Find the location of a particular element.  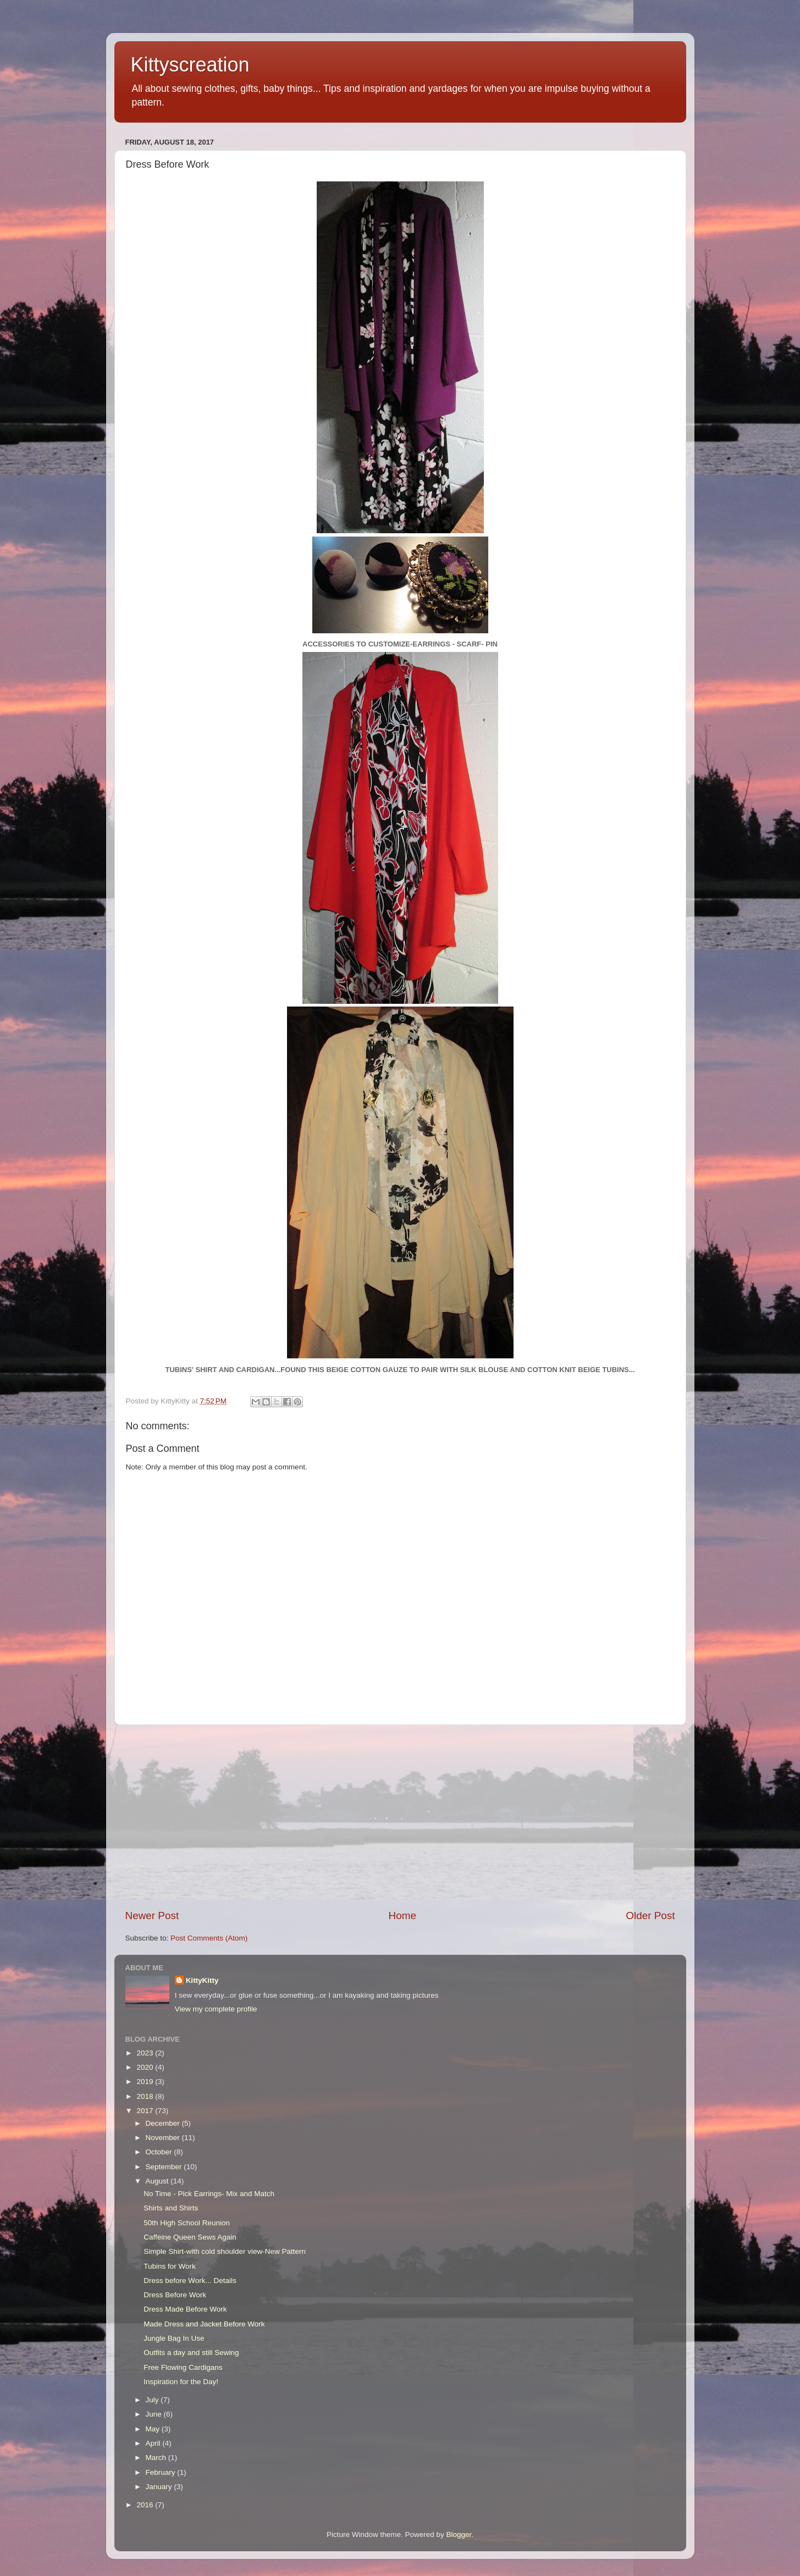

November is located at coordinates (164, 2137).